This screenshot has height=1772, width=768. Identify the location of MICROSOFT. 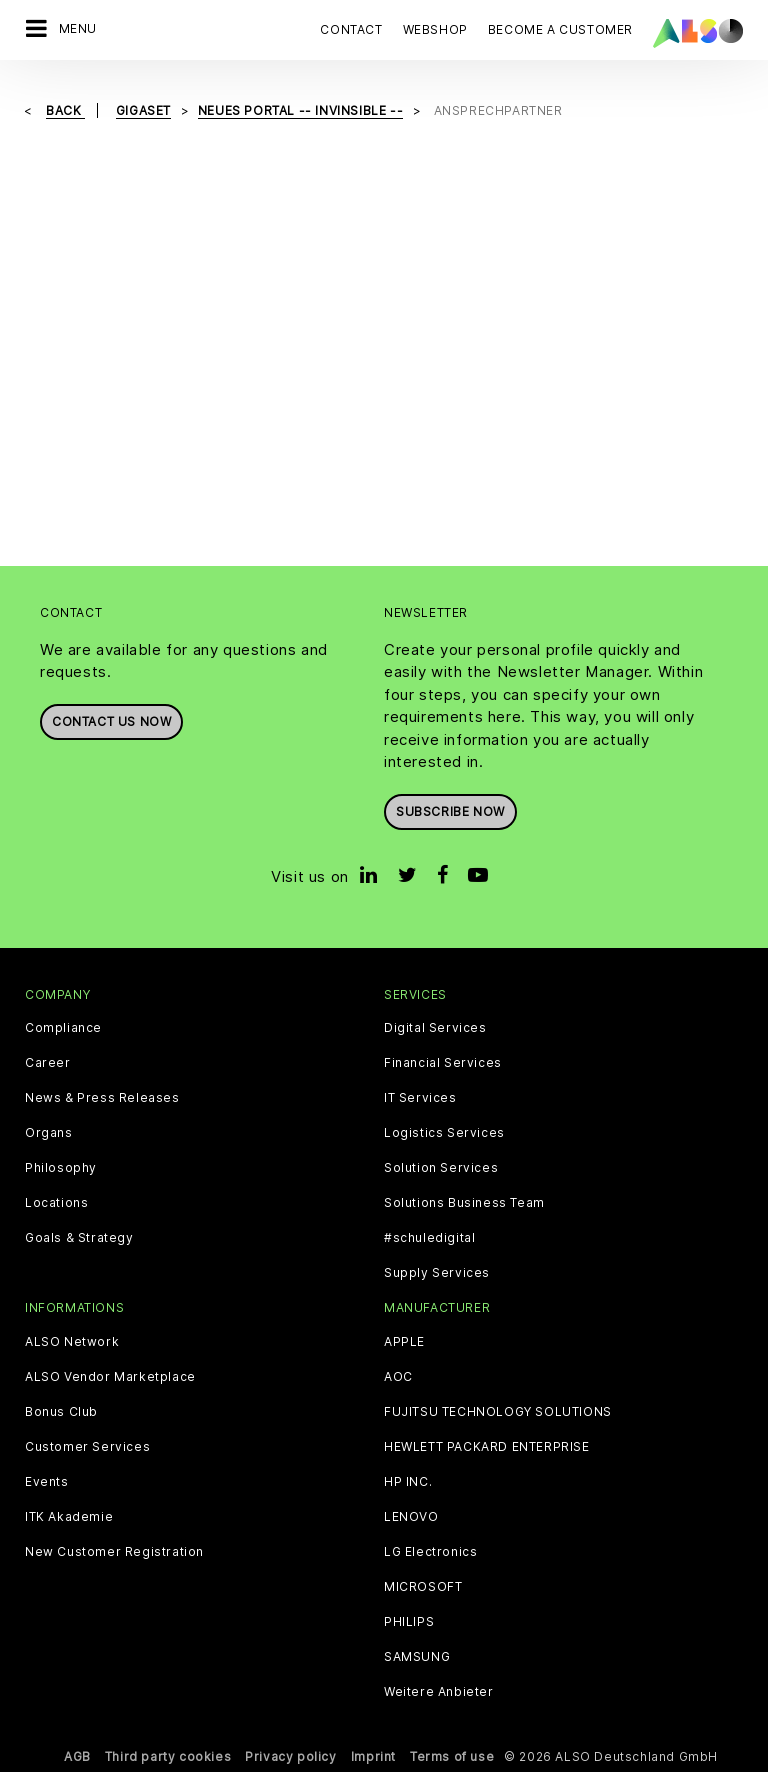
(423, 1587).